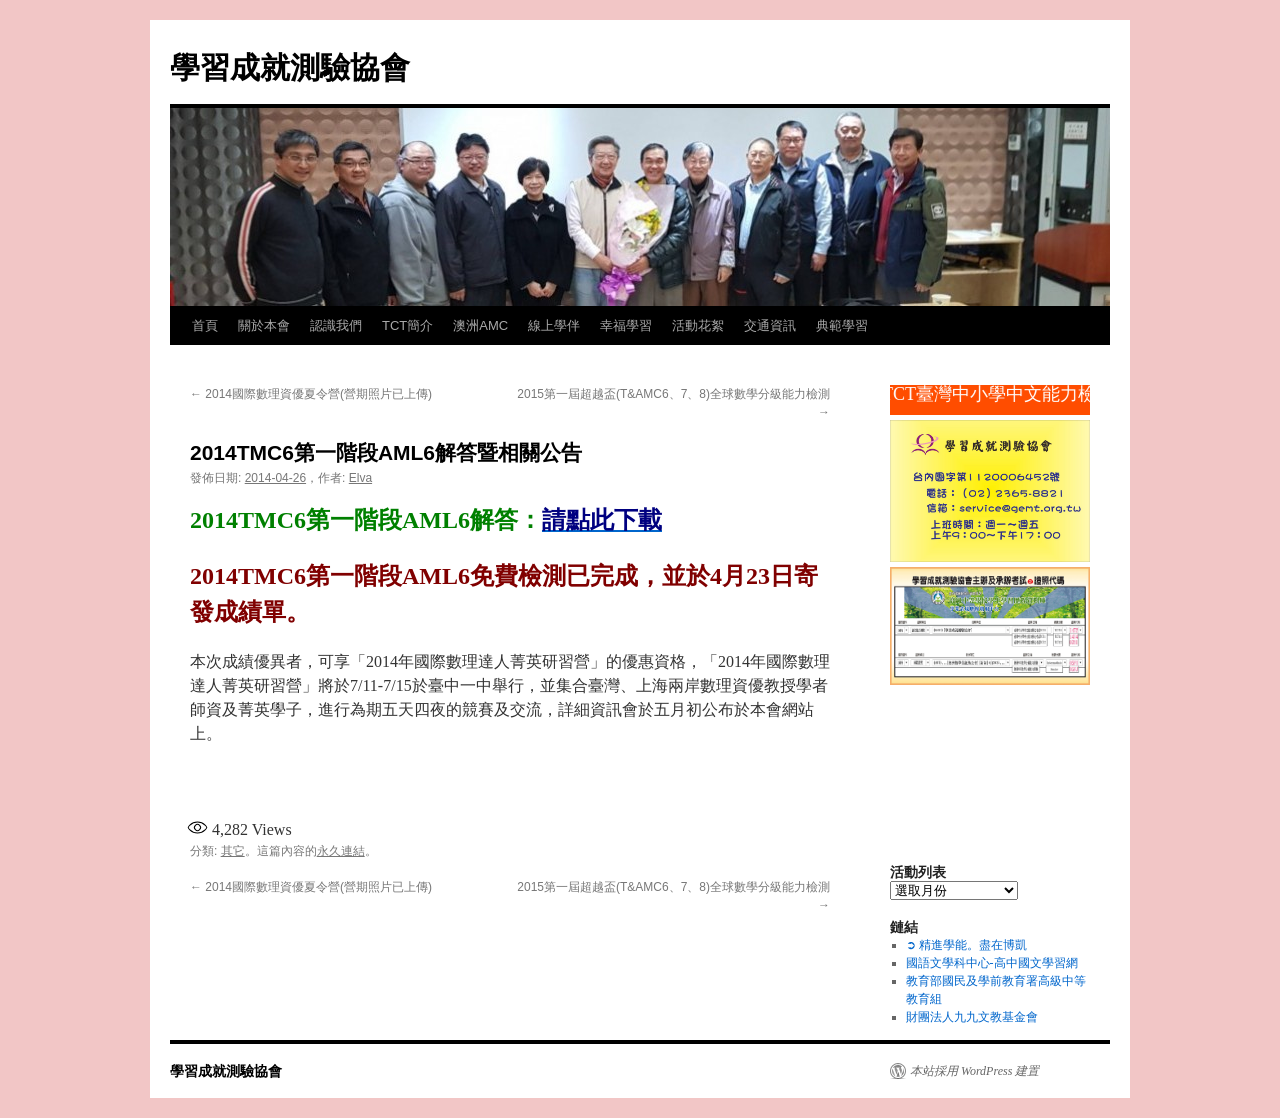 The image size is (1280, 1118). What do you see at coordinates (360, 478) in the screenshot?
I see `Elva` at bounding box center [360, 478].